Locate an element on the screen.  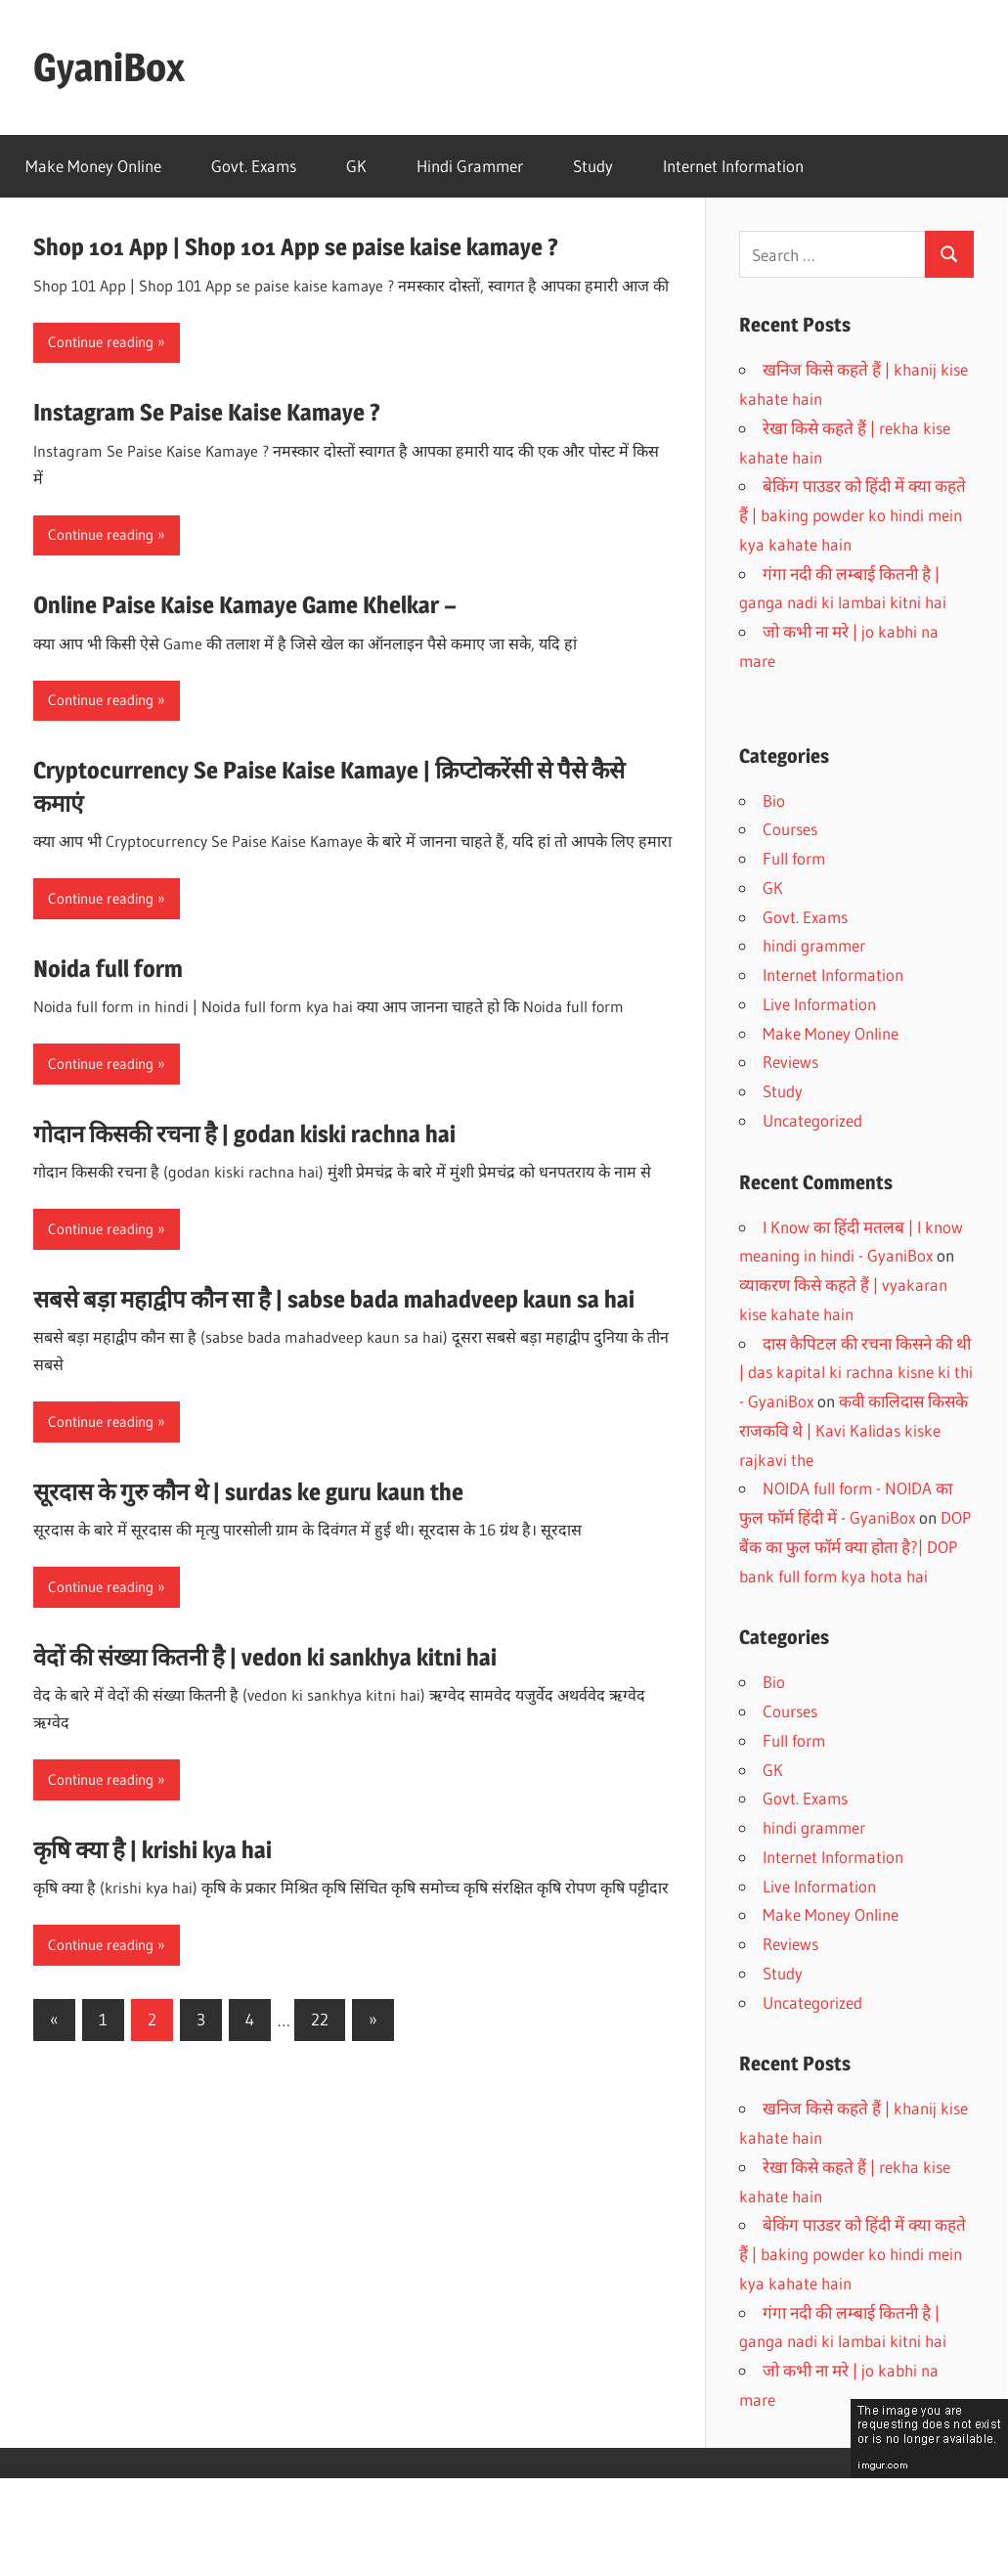
सबसे बड़ा महाद्वीप कौन सा है | sabse bada mahadveep kaun sa hai is located at coordinates (334, 1299).